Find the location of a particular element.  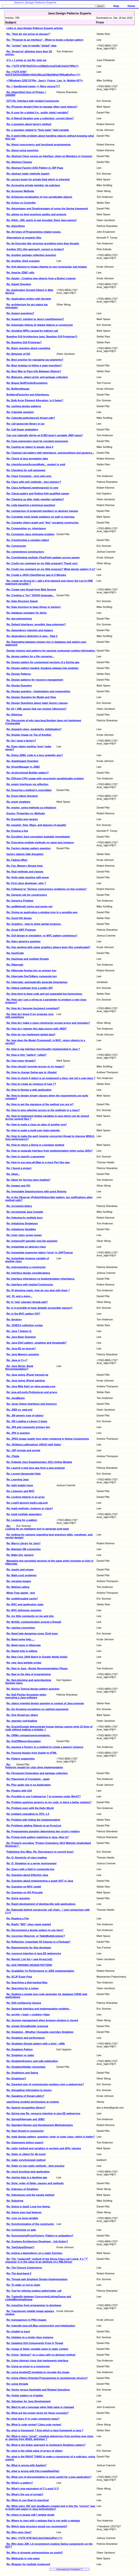

Re: Usage of Static variable name in static context is located at coordinates (37, 2349).